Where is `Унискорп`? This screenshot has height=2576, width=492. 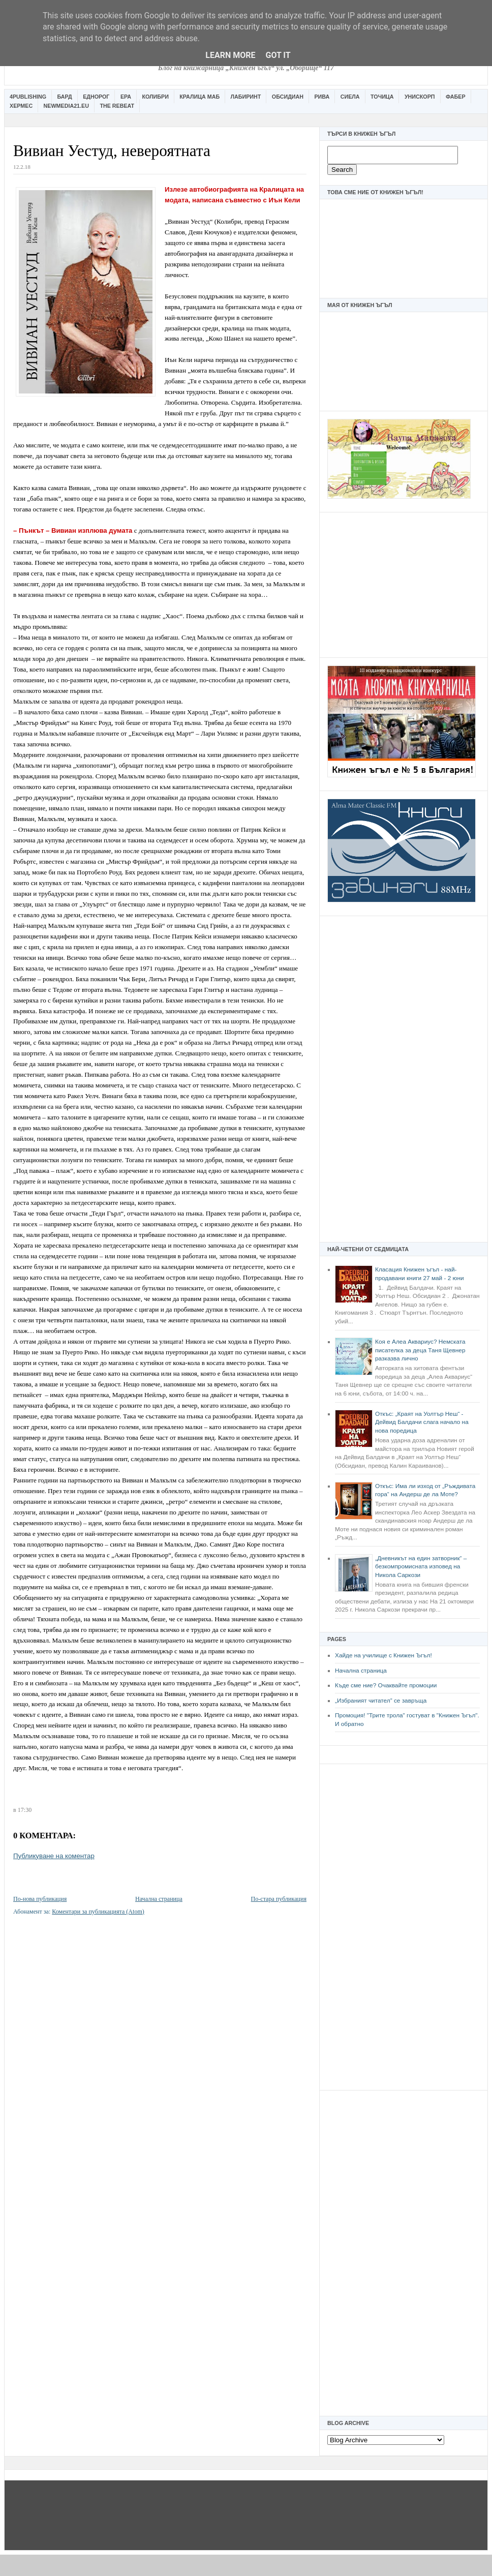 Унискорп is located at coordinates (420, 97).